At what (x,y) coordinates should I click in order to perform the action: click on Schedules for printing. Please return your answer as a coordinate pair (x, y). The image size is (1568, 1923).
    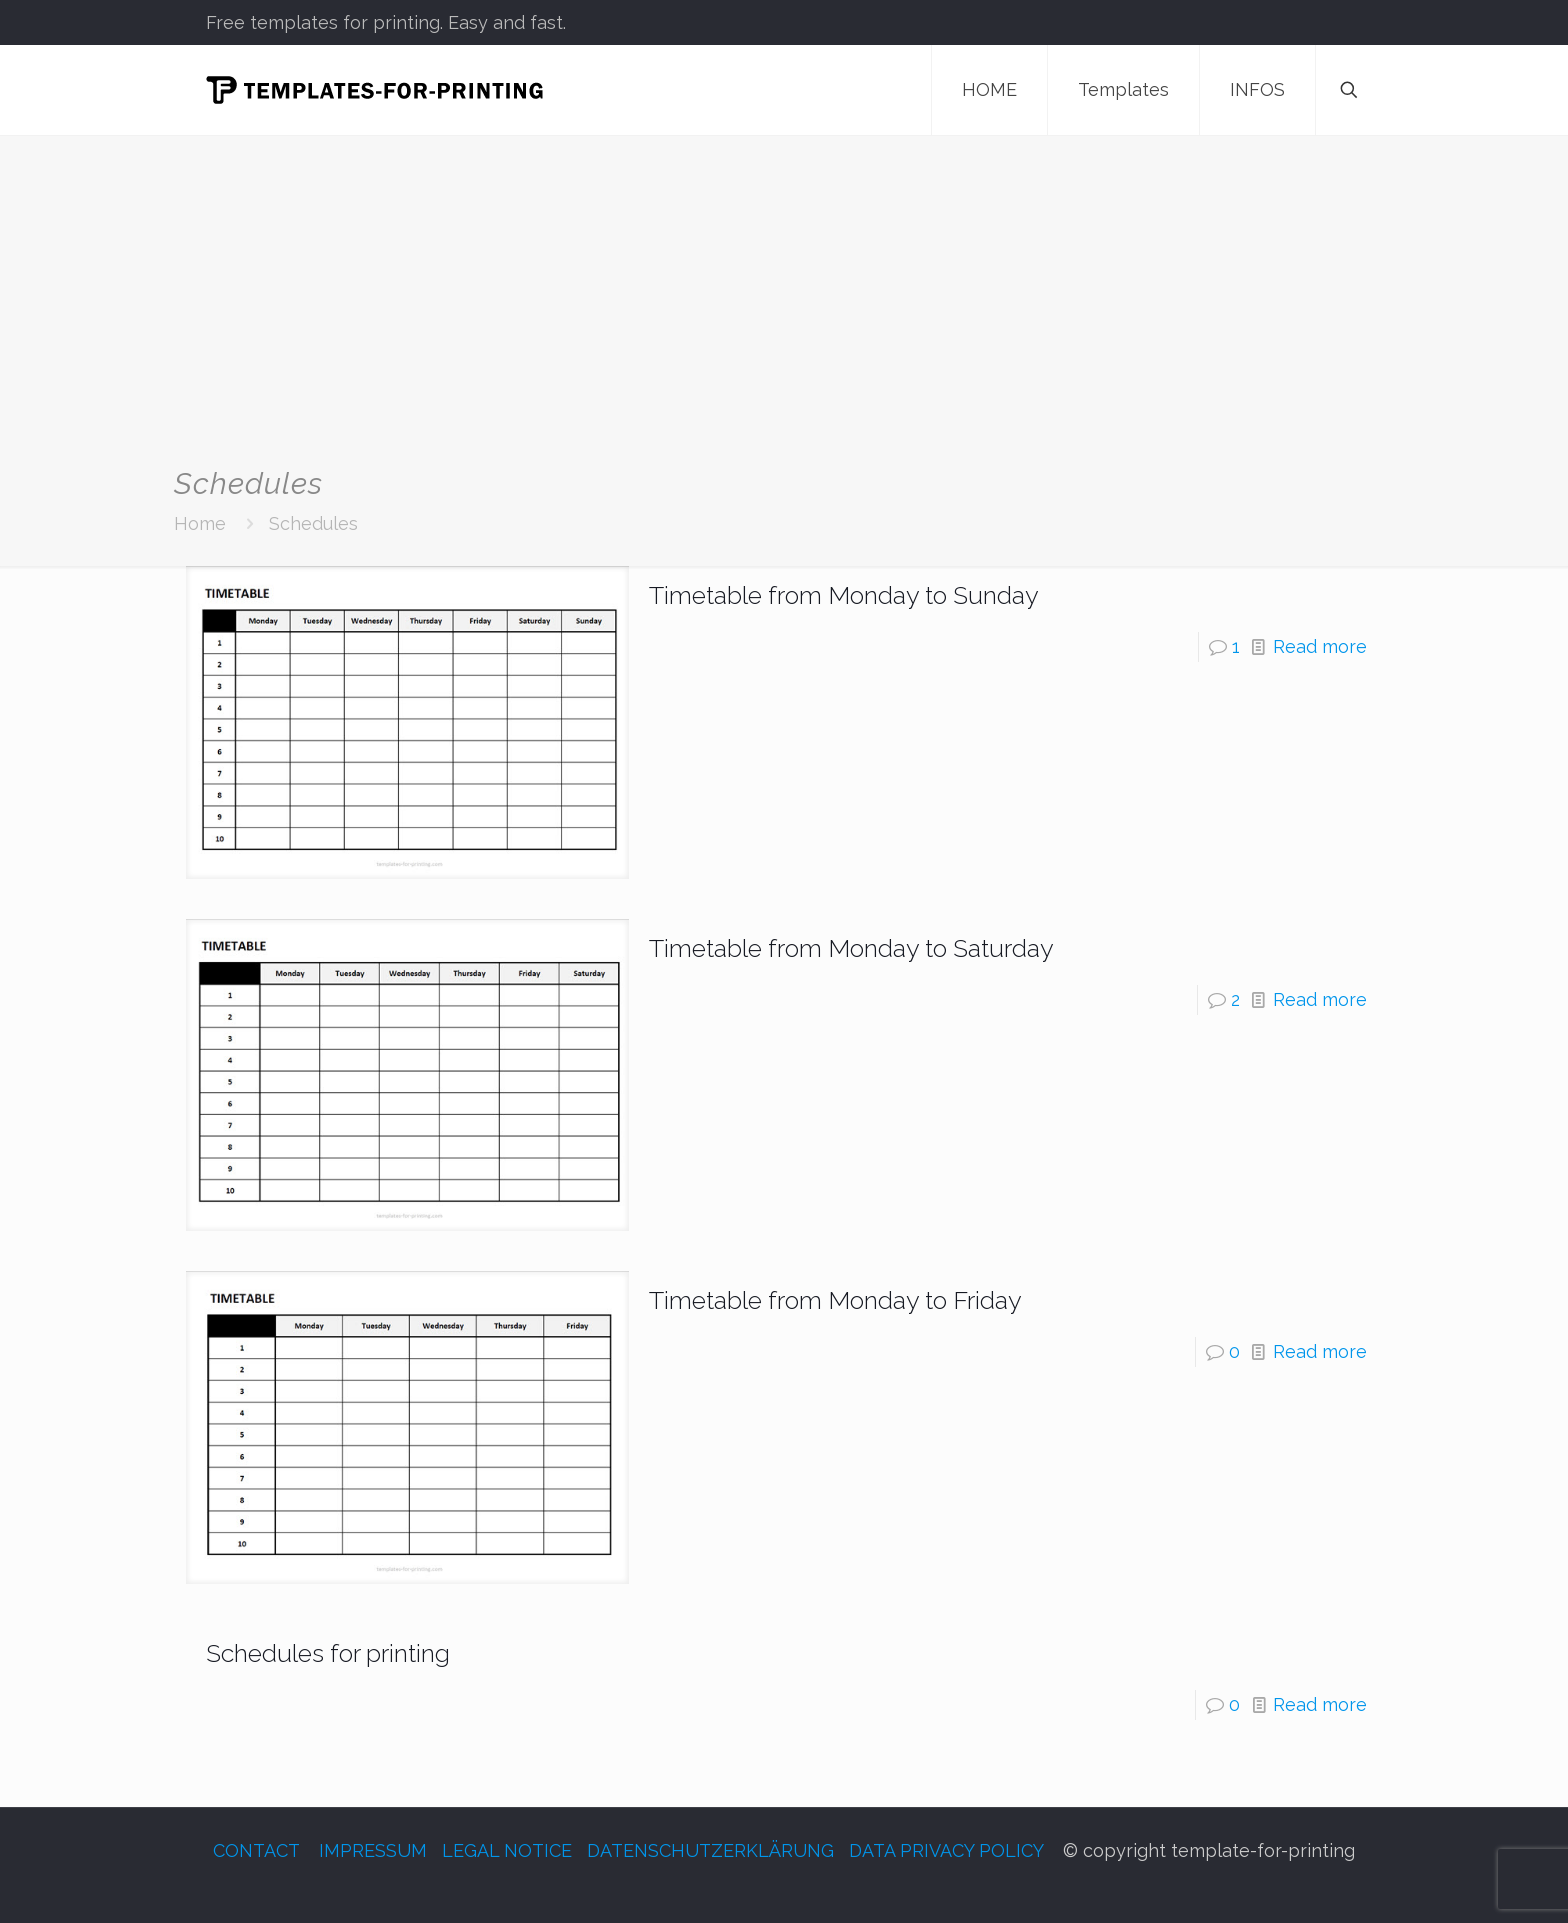
    Looking at the image, I should click on (328, 1653).